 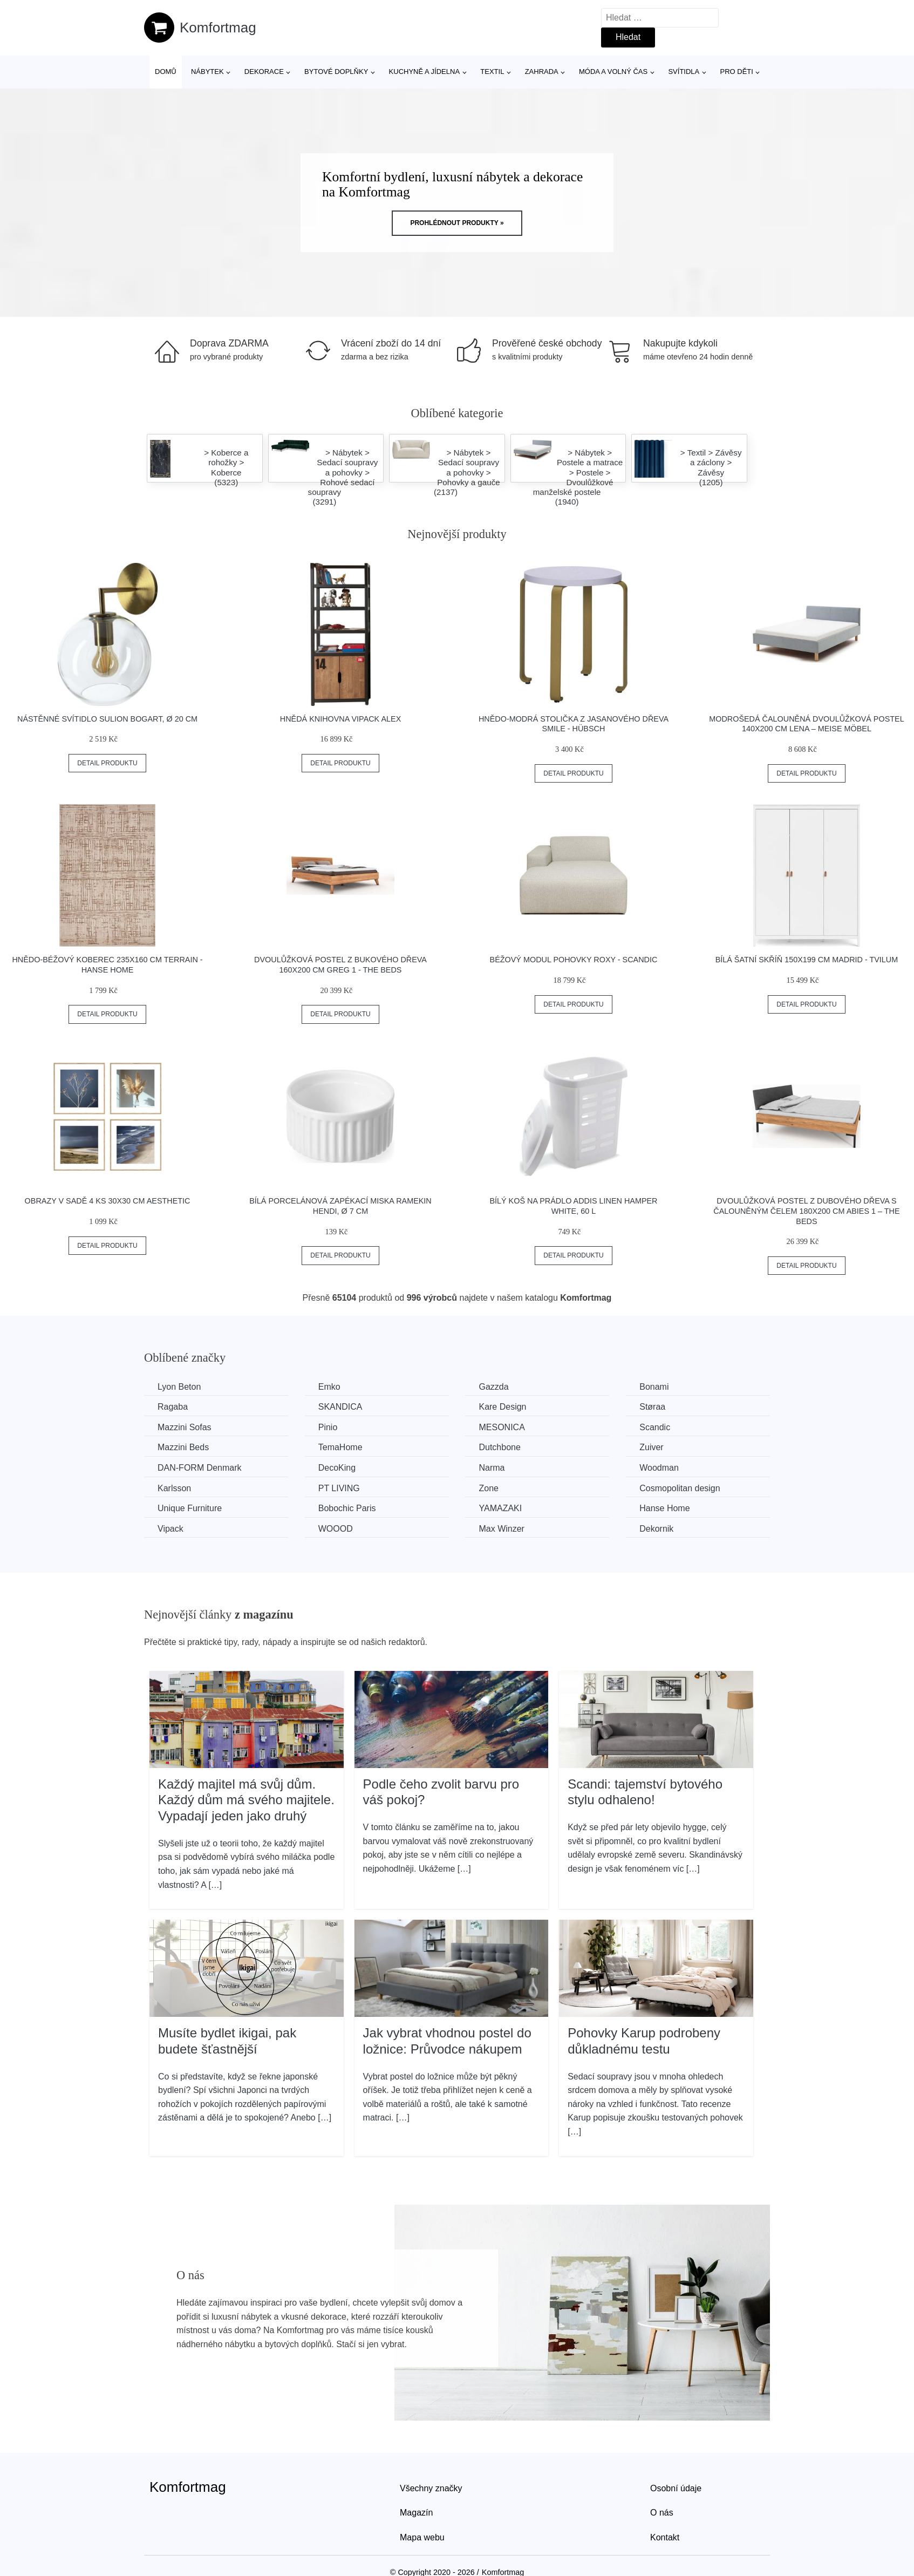 I want to click on Domů, so click(x=165, y=71).